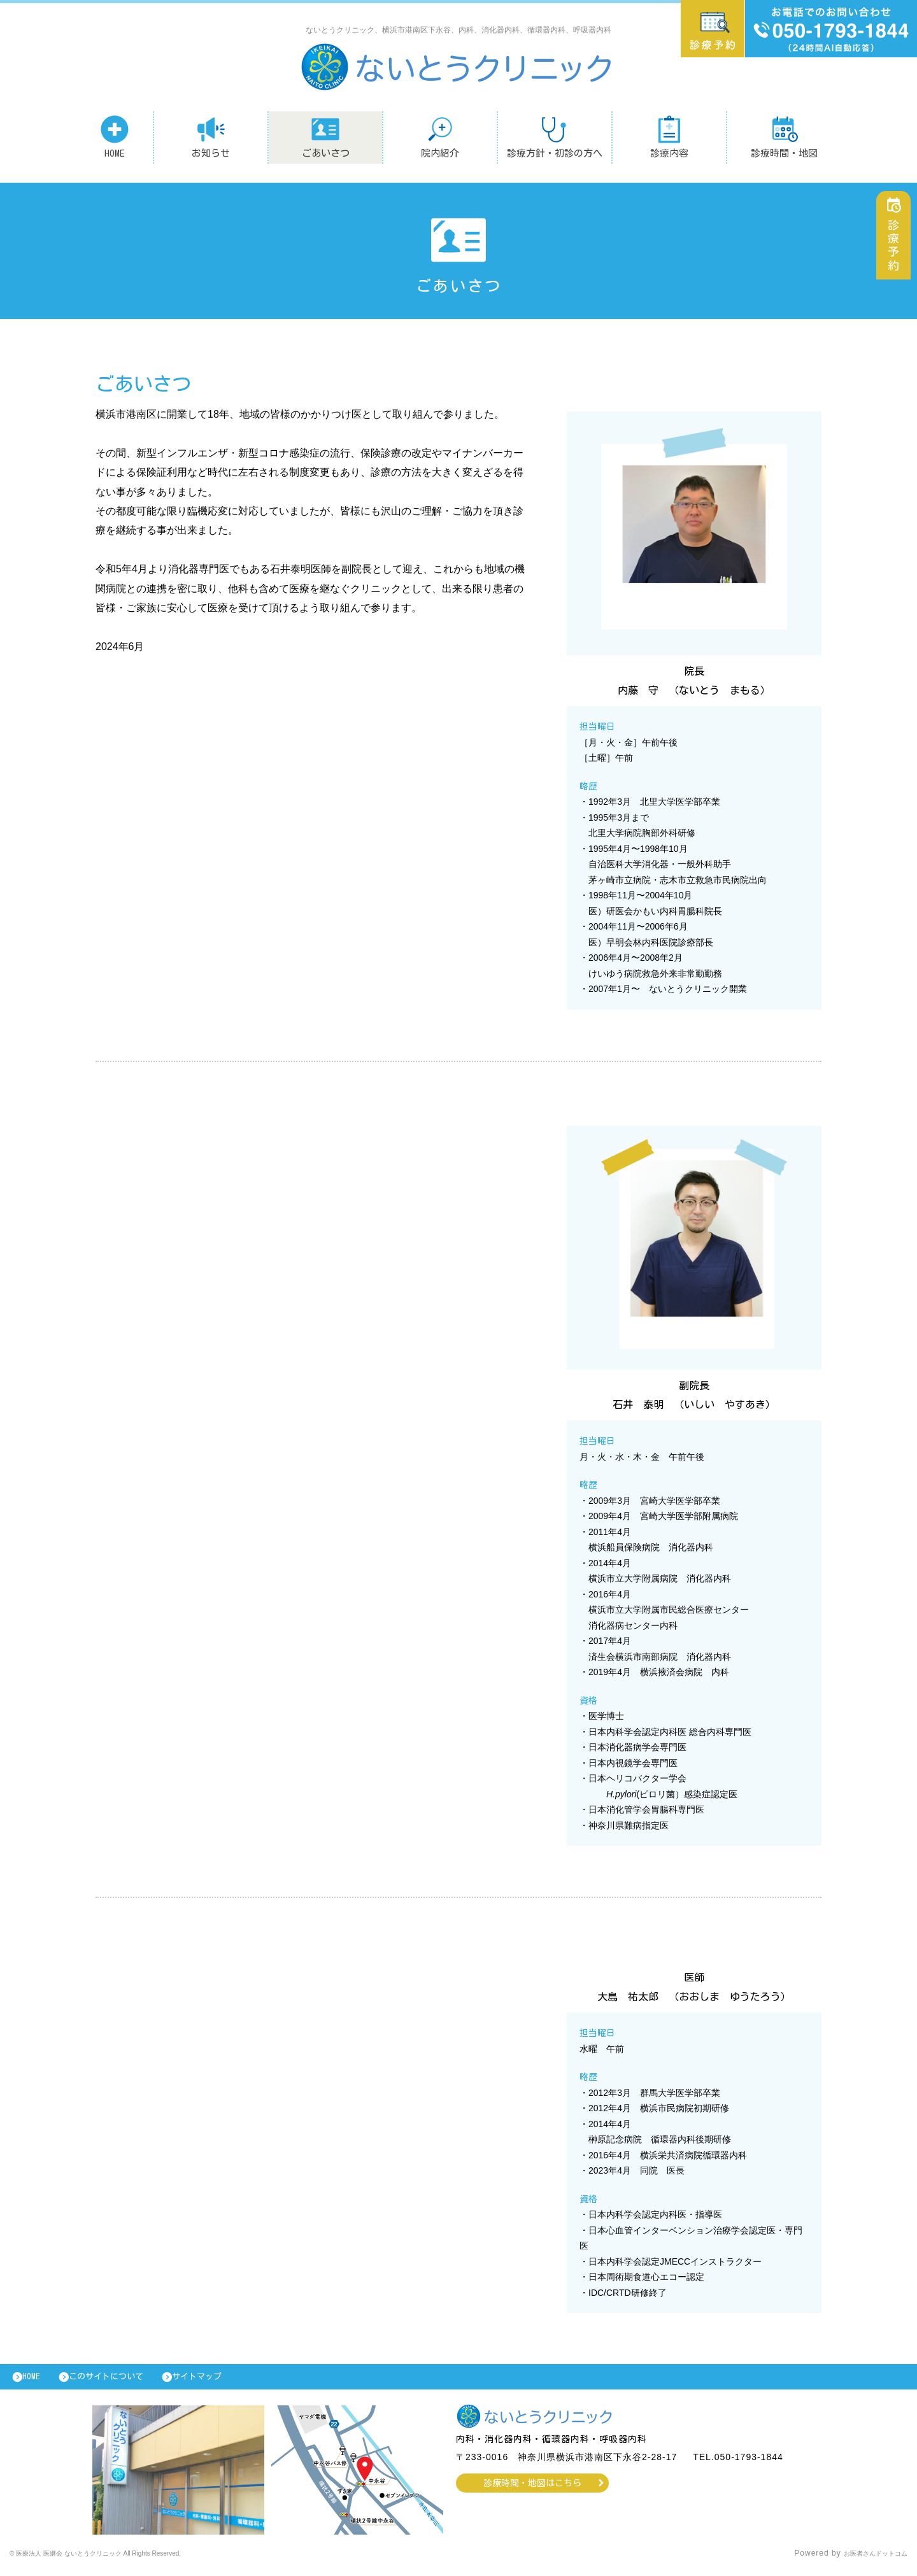 The height and width of the screenshot is (2576, 917). Describe the element at coordinates (669, 135) in the screenshot. I see `診療内容` at that location.